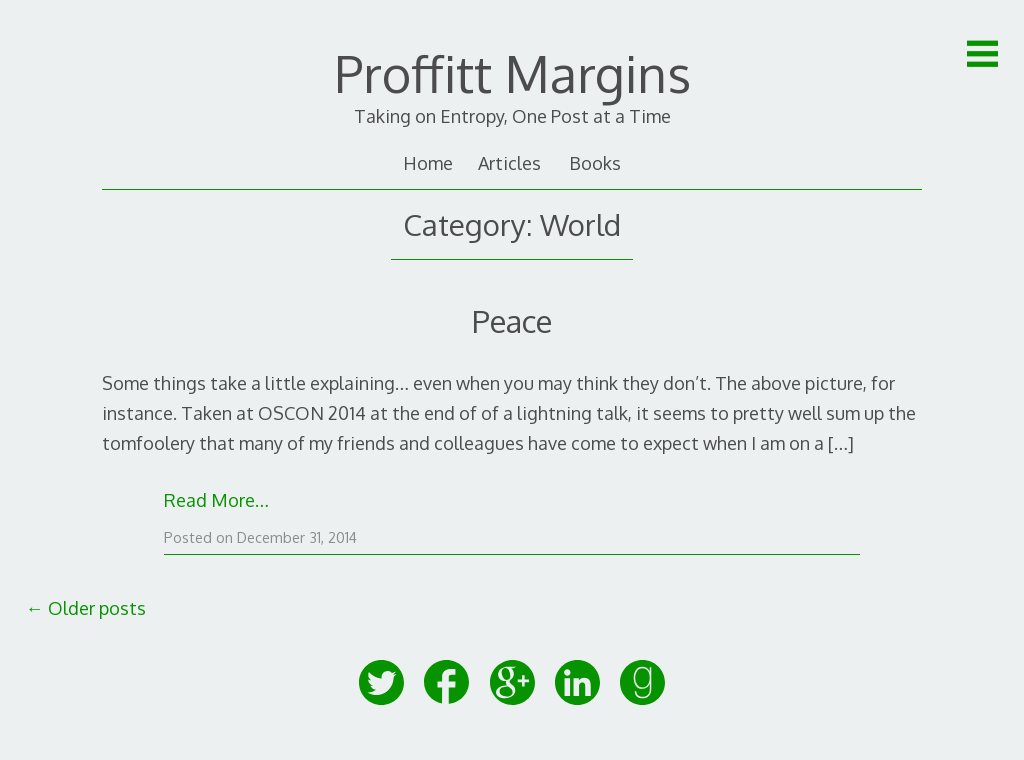 The height and width of the screenshot is (760, 1024). I want to click on Peace, so click(512, 320).